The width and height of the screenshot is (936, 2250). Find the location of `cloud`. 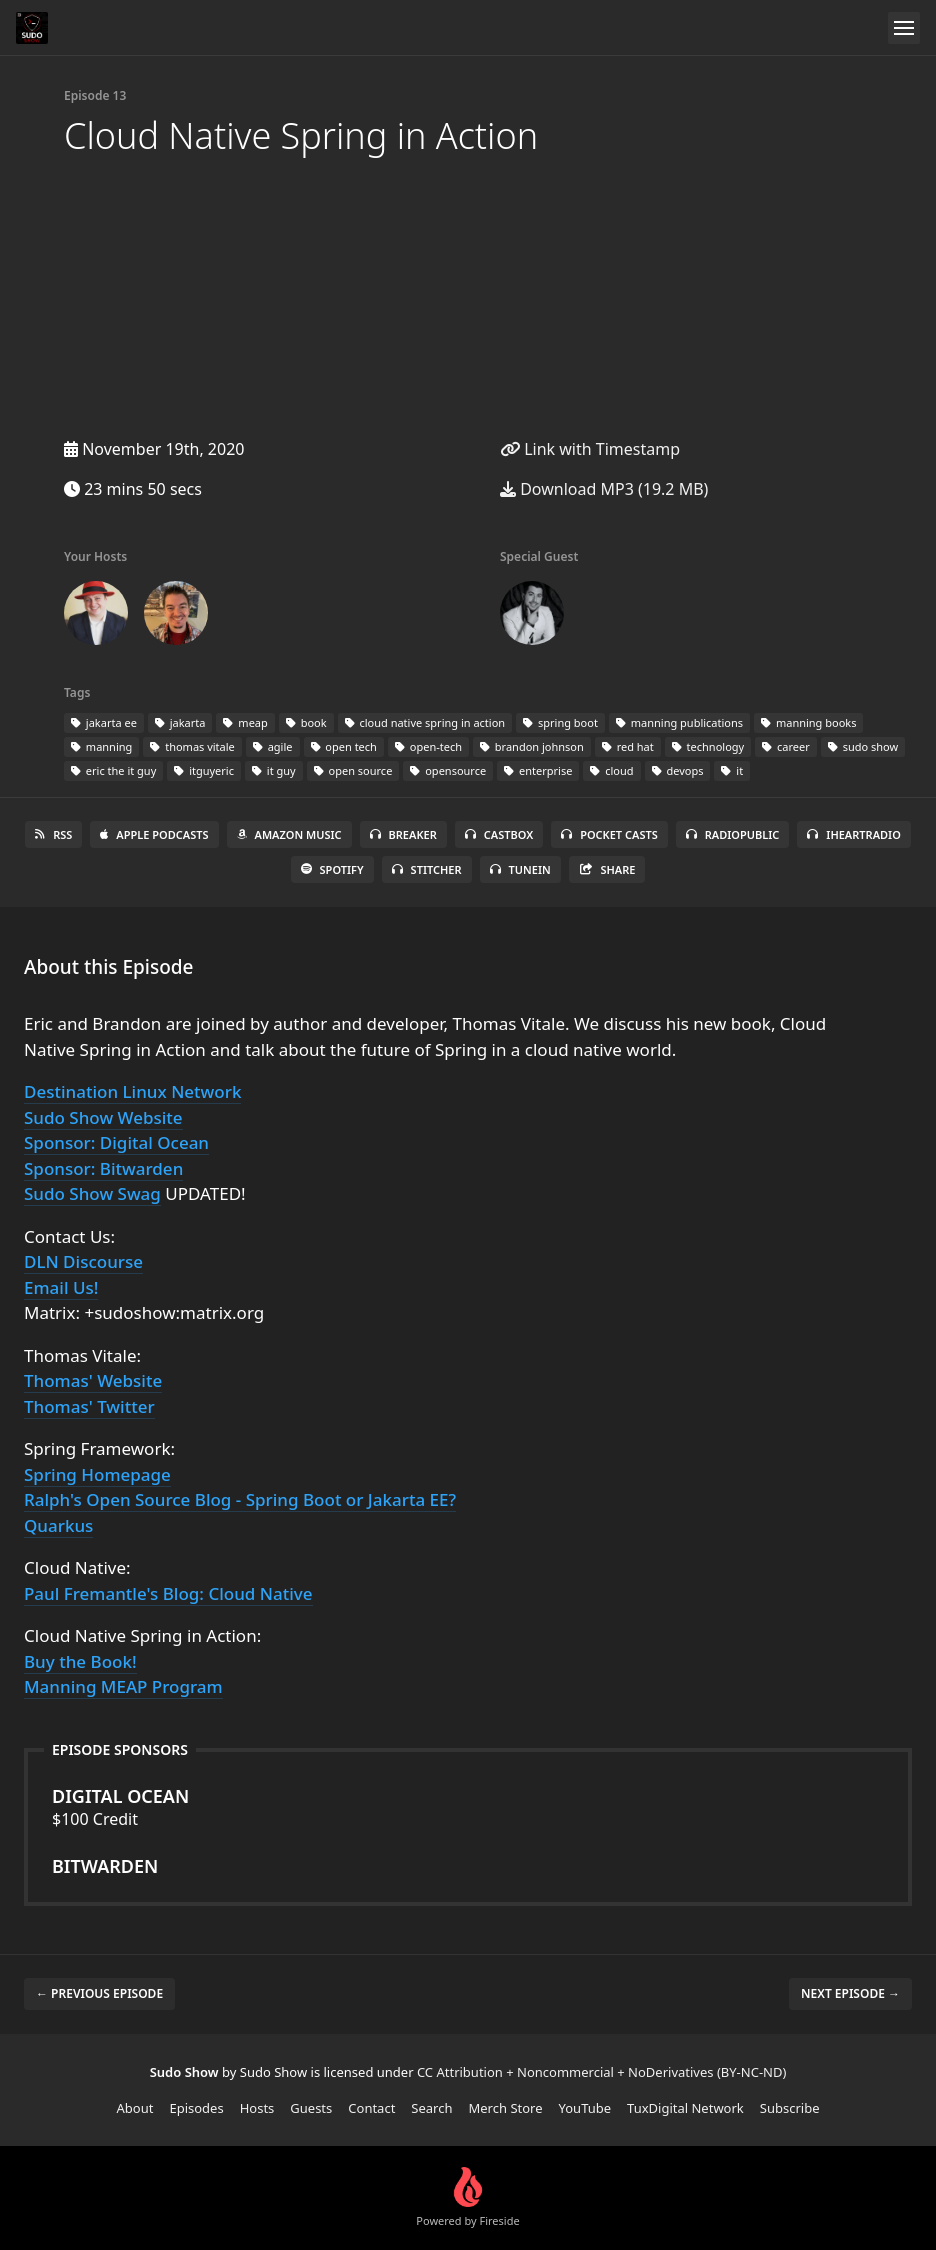

cloud is located at coordinates (611, 770).